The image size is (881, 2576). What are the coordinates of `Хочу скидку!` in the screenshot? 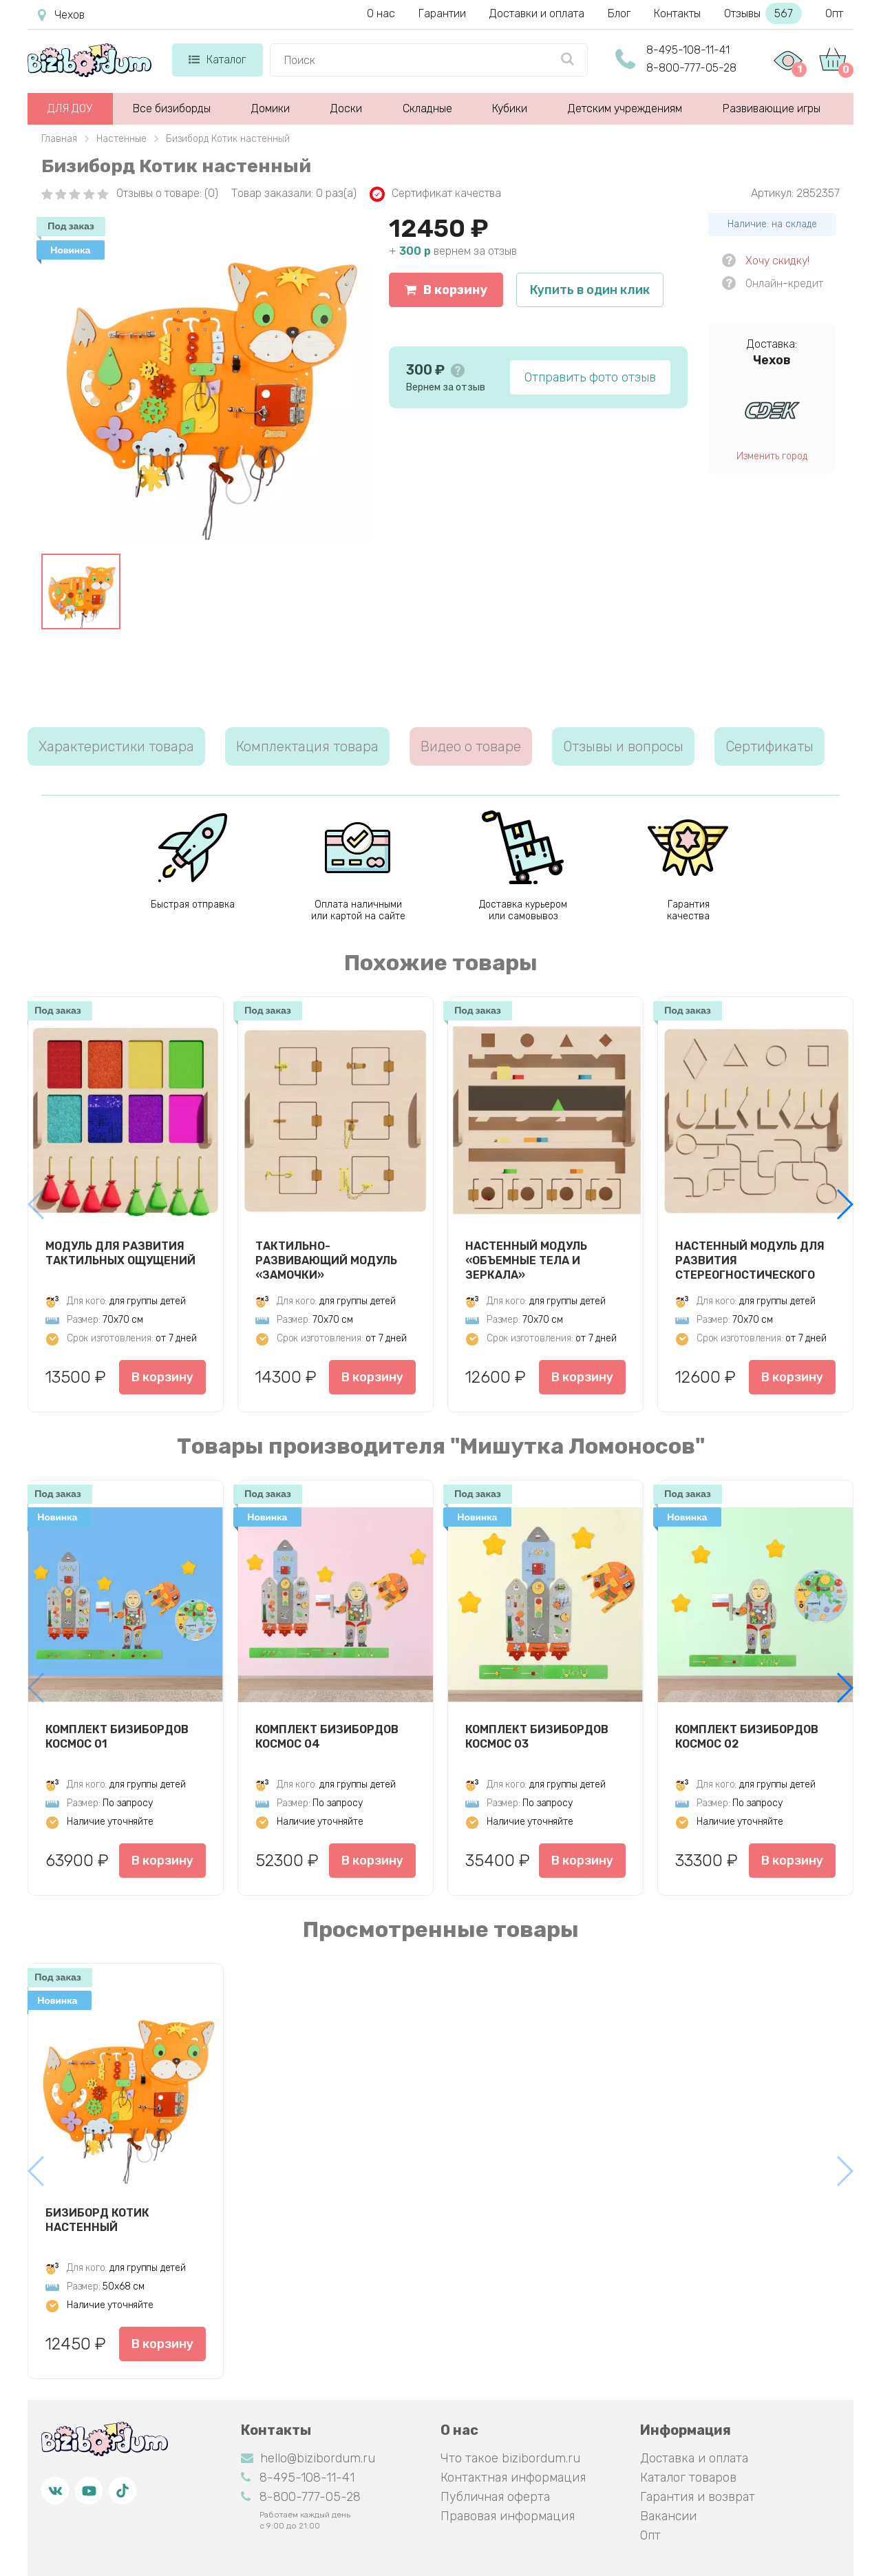 It's located at (777, 260).